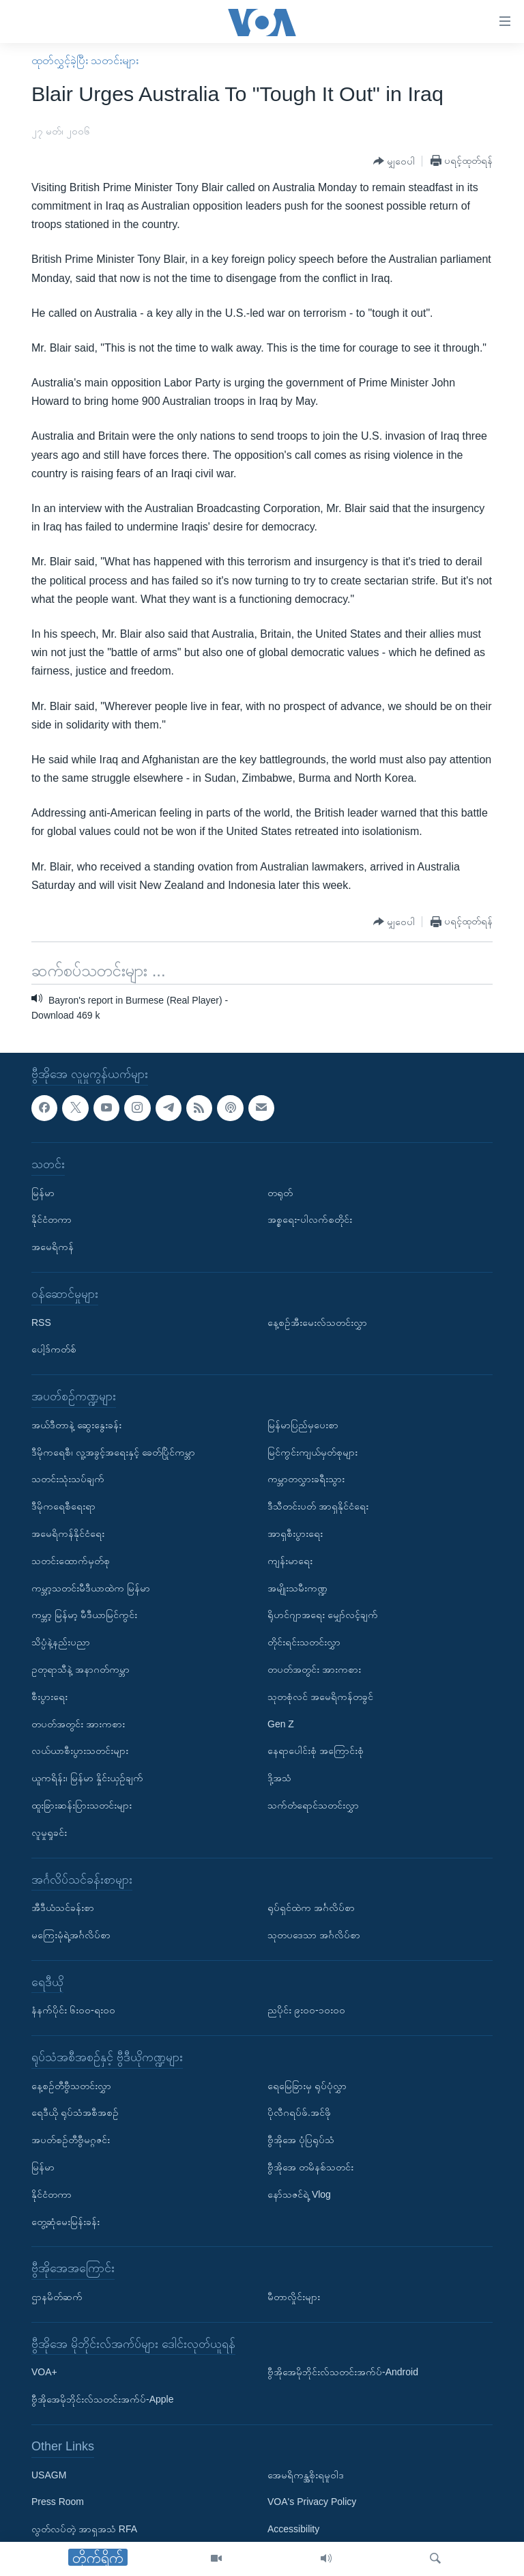  What do you see at coordinates (70, 1560) in the screenshot?
I see `သတင်းထောက်မှတ်စု` at bounding box center [70, 1560].